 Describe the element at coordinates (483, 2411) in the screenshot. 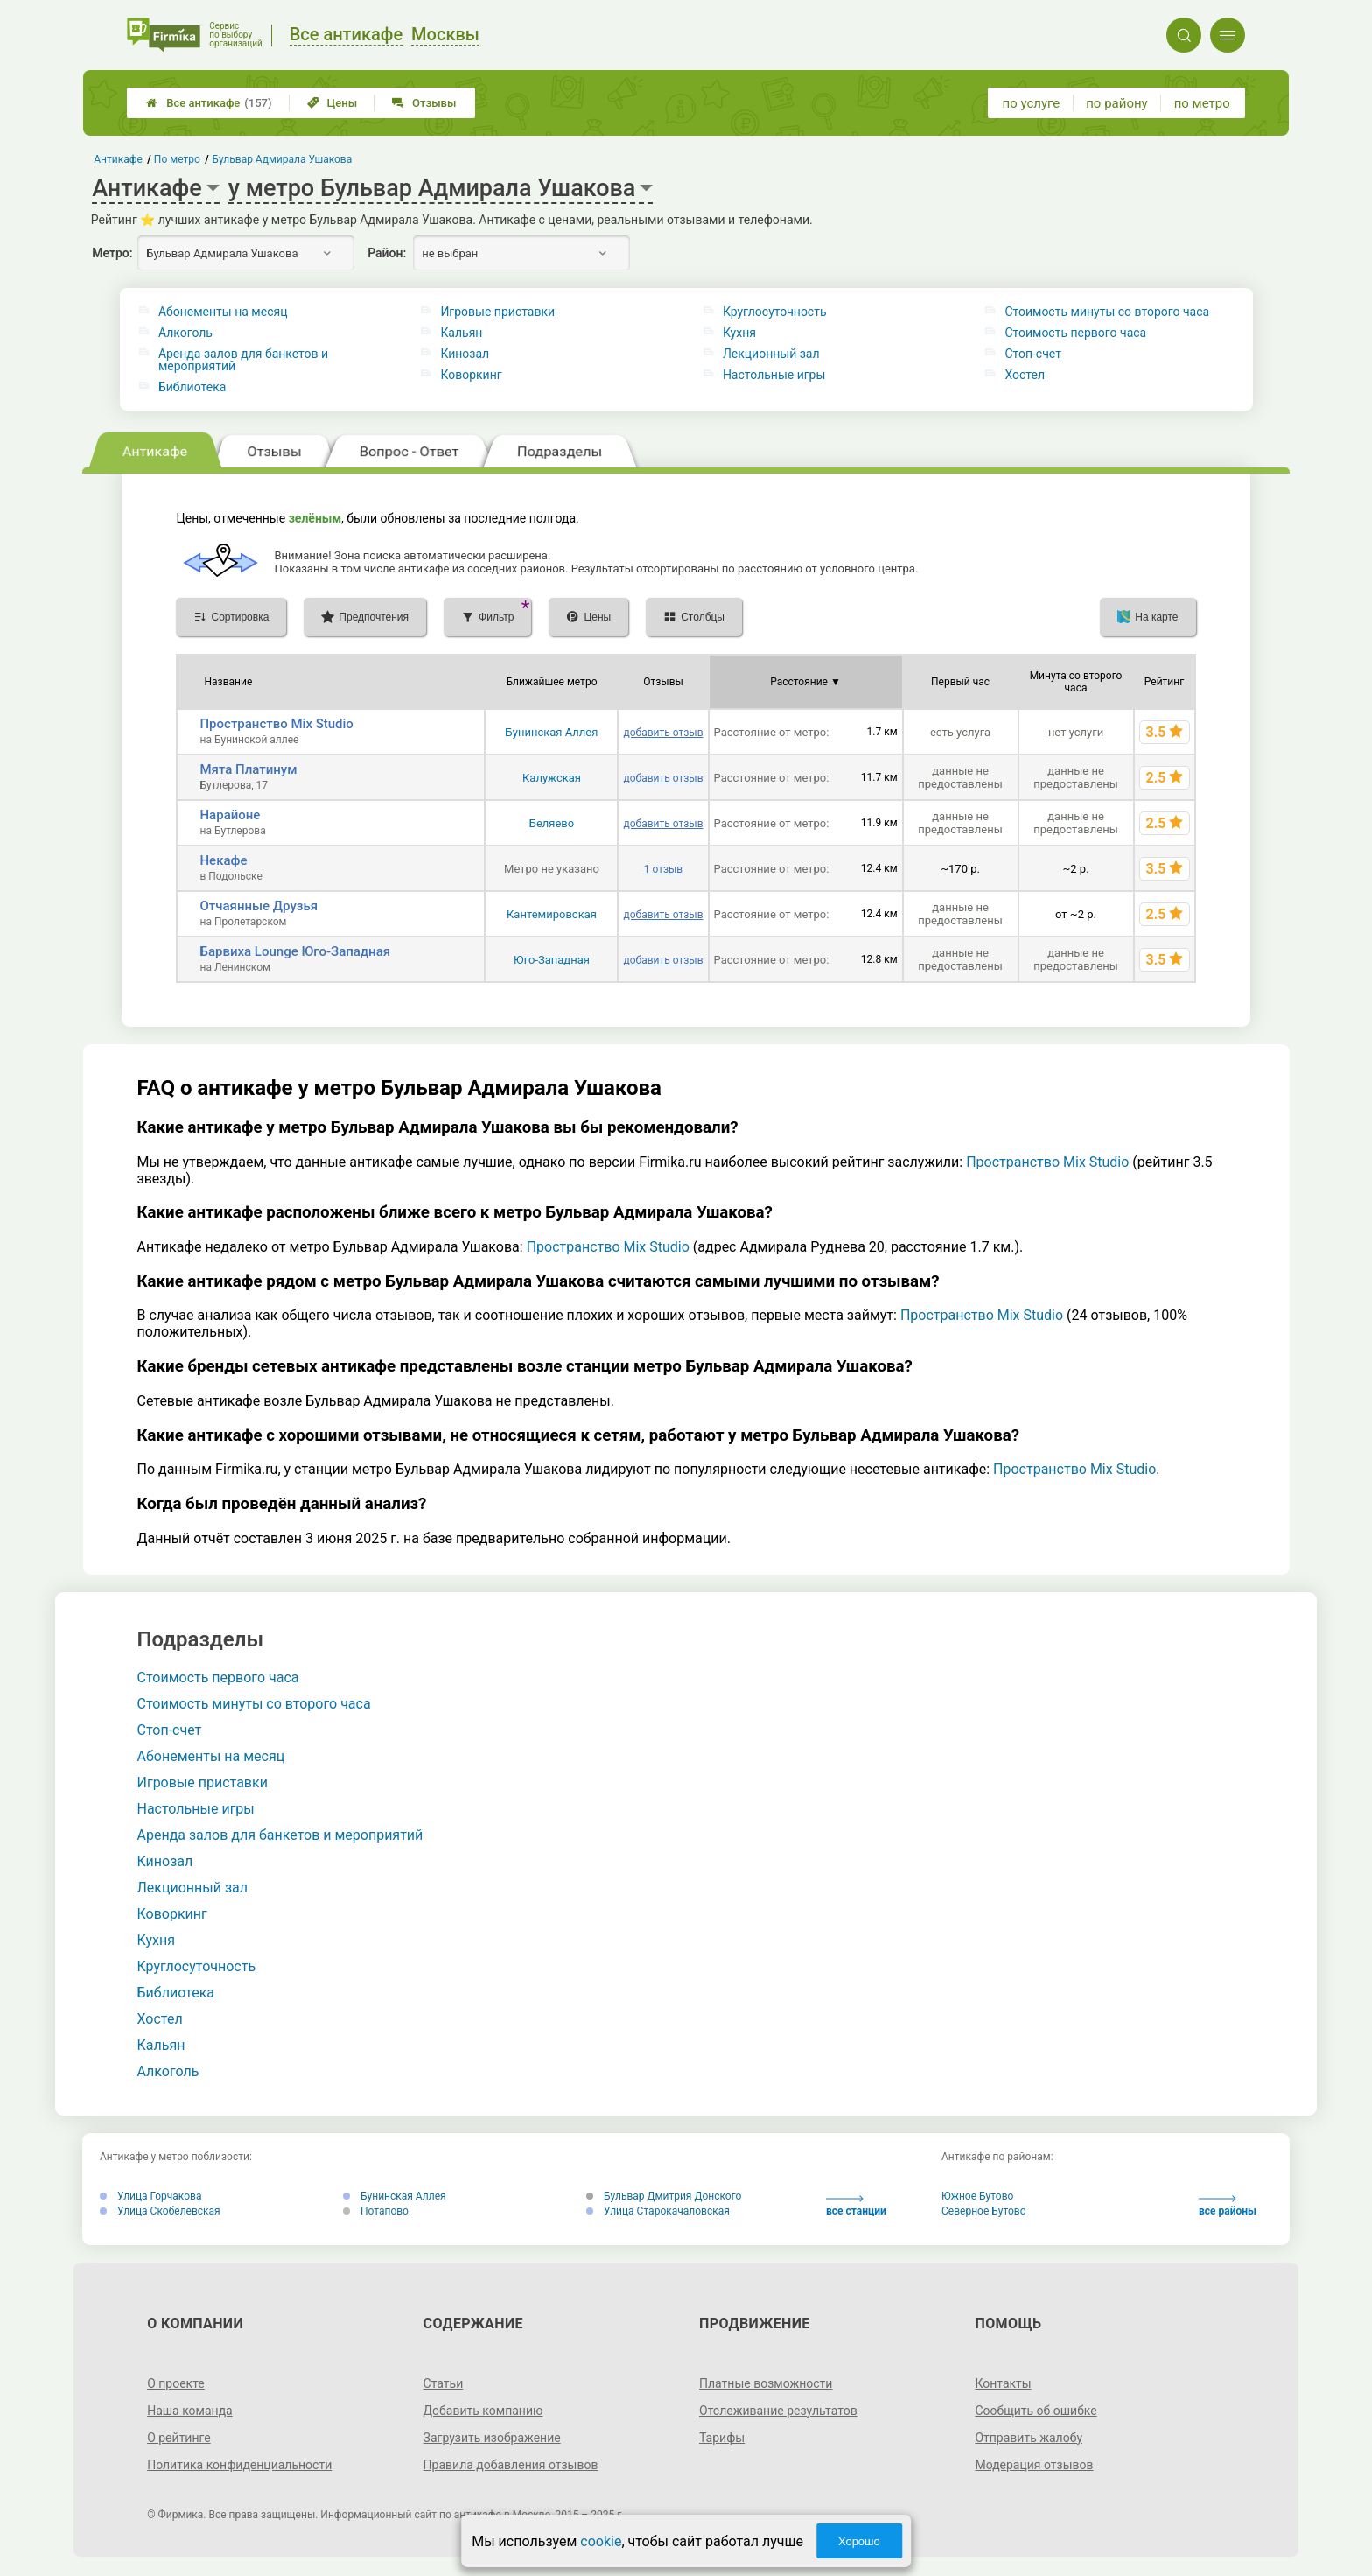

I see `Добавить компанию` at that location.